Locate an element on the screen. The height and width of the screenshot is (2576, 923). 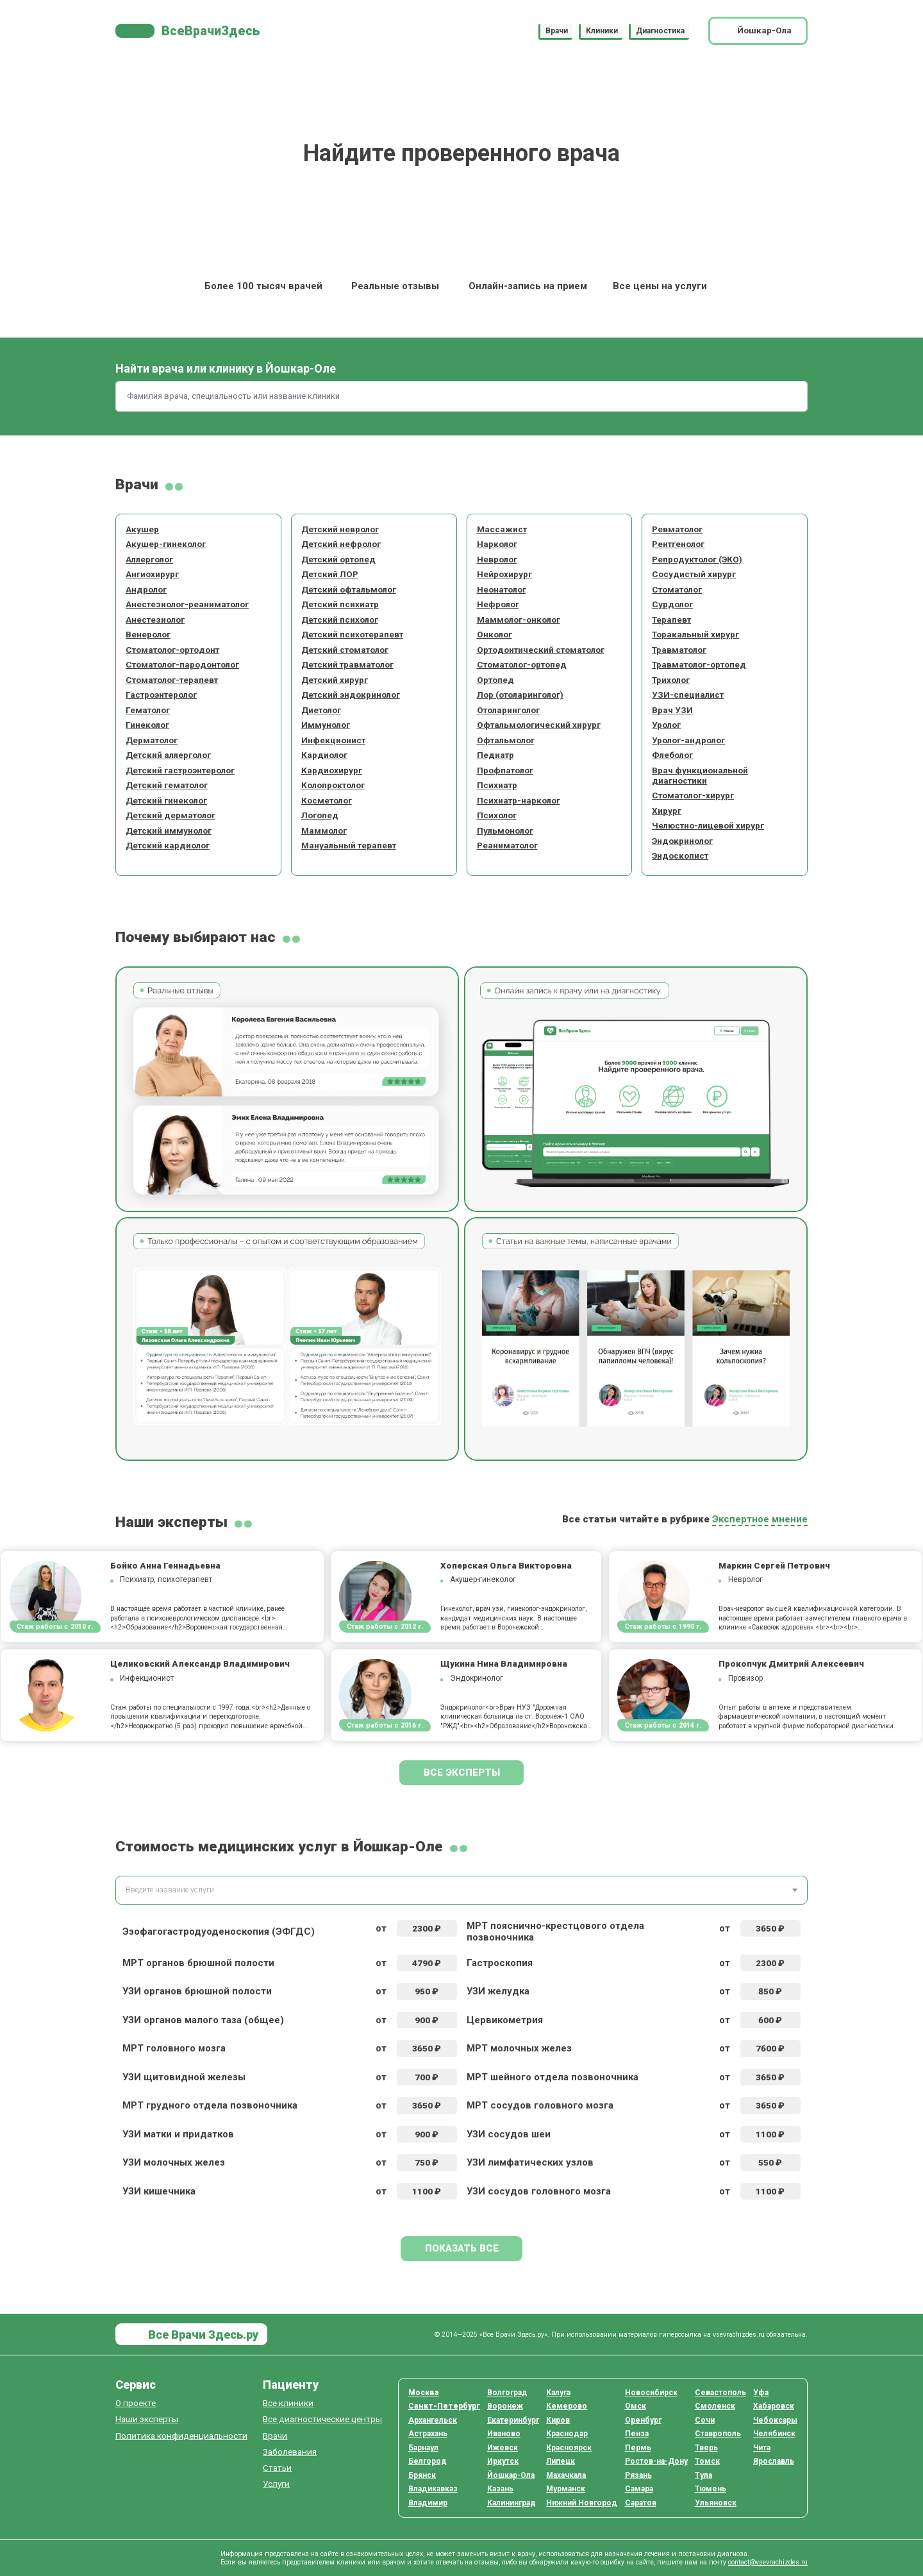
Маммолог is located at coordinates (324, 830).